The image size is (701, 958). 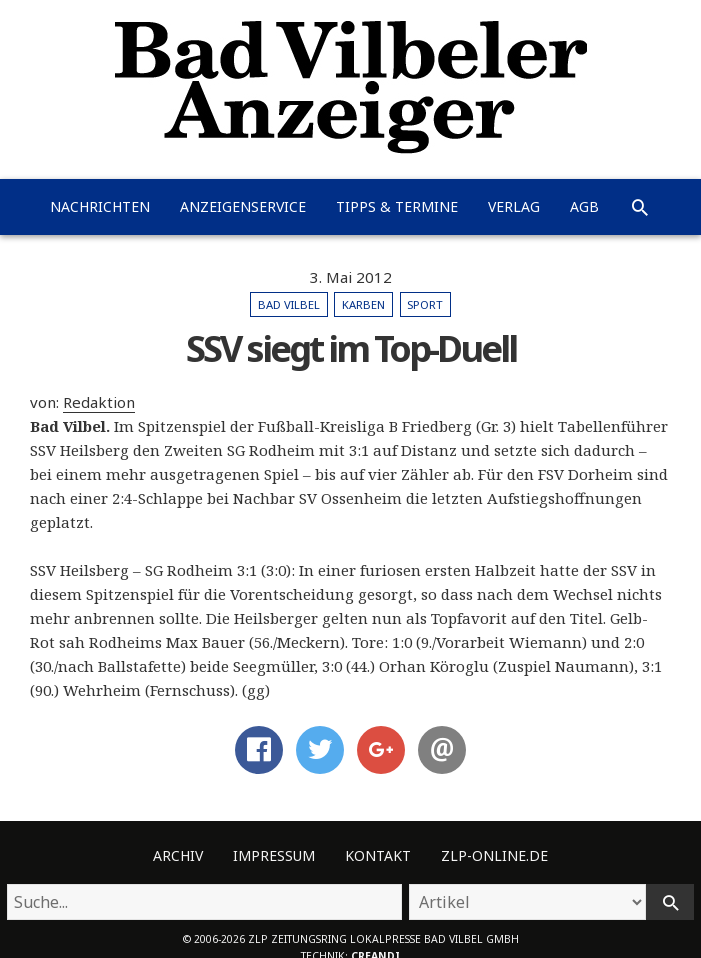 What do you see at coordinates (100, 206) in the screenshot?
I see `Nachrichten` at bounding box center [100, 206].